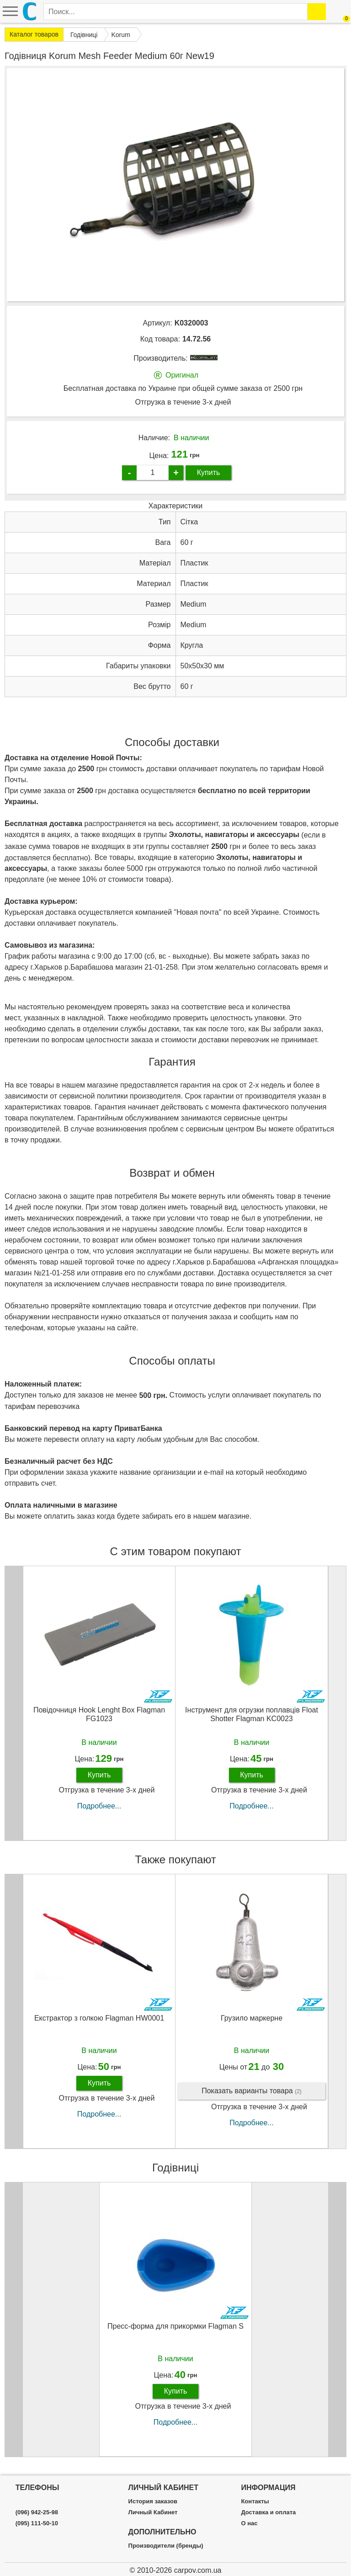 This screenshot has height=2576, width=351. What do you see at coordinates (37, 2523) in the screenshot?
I see `(095) 111-50-10` at bounding box center [37, 2523].